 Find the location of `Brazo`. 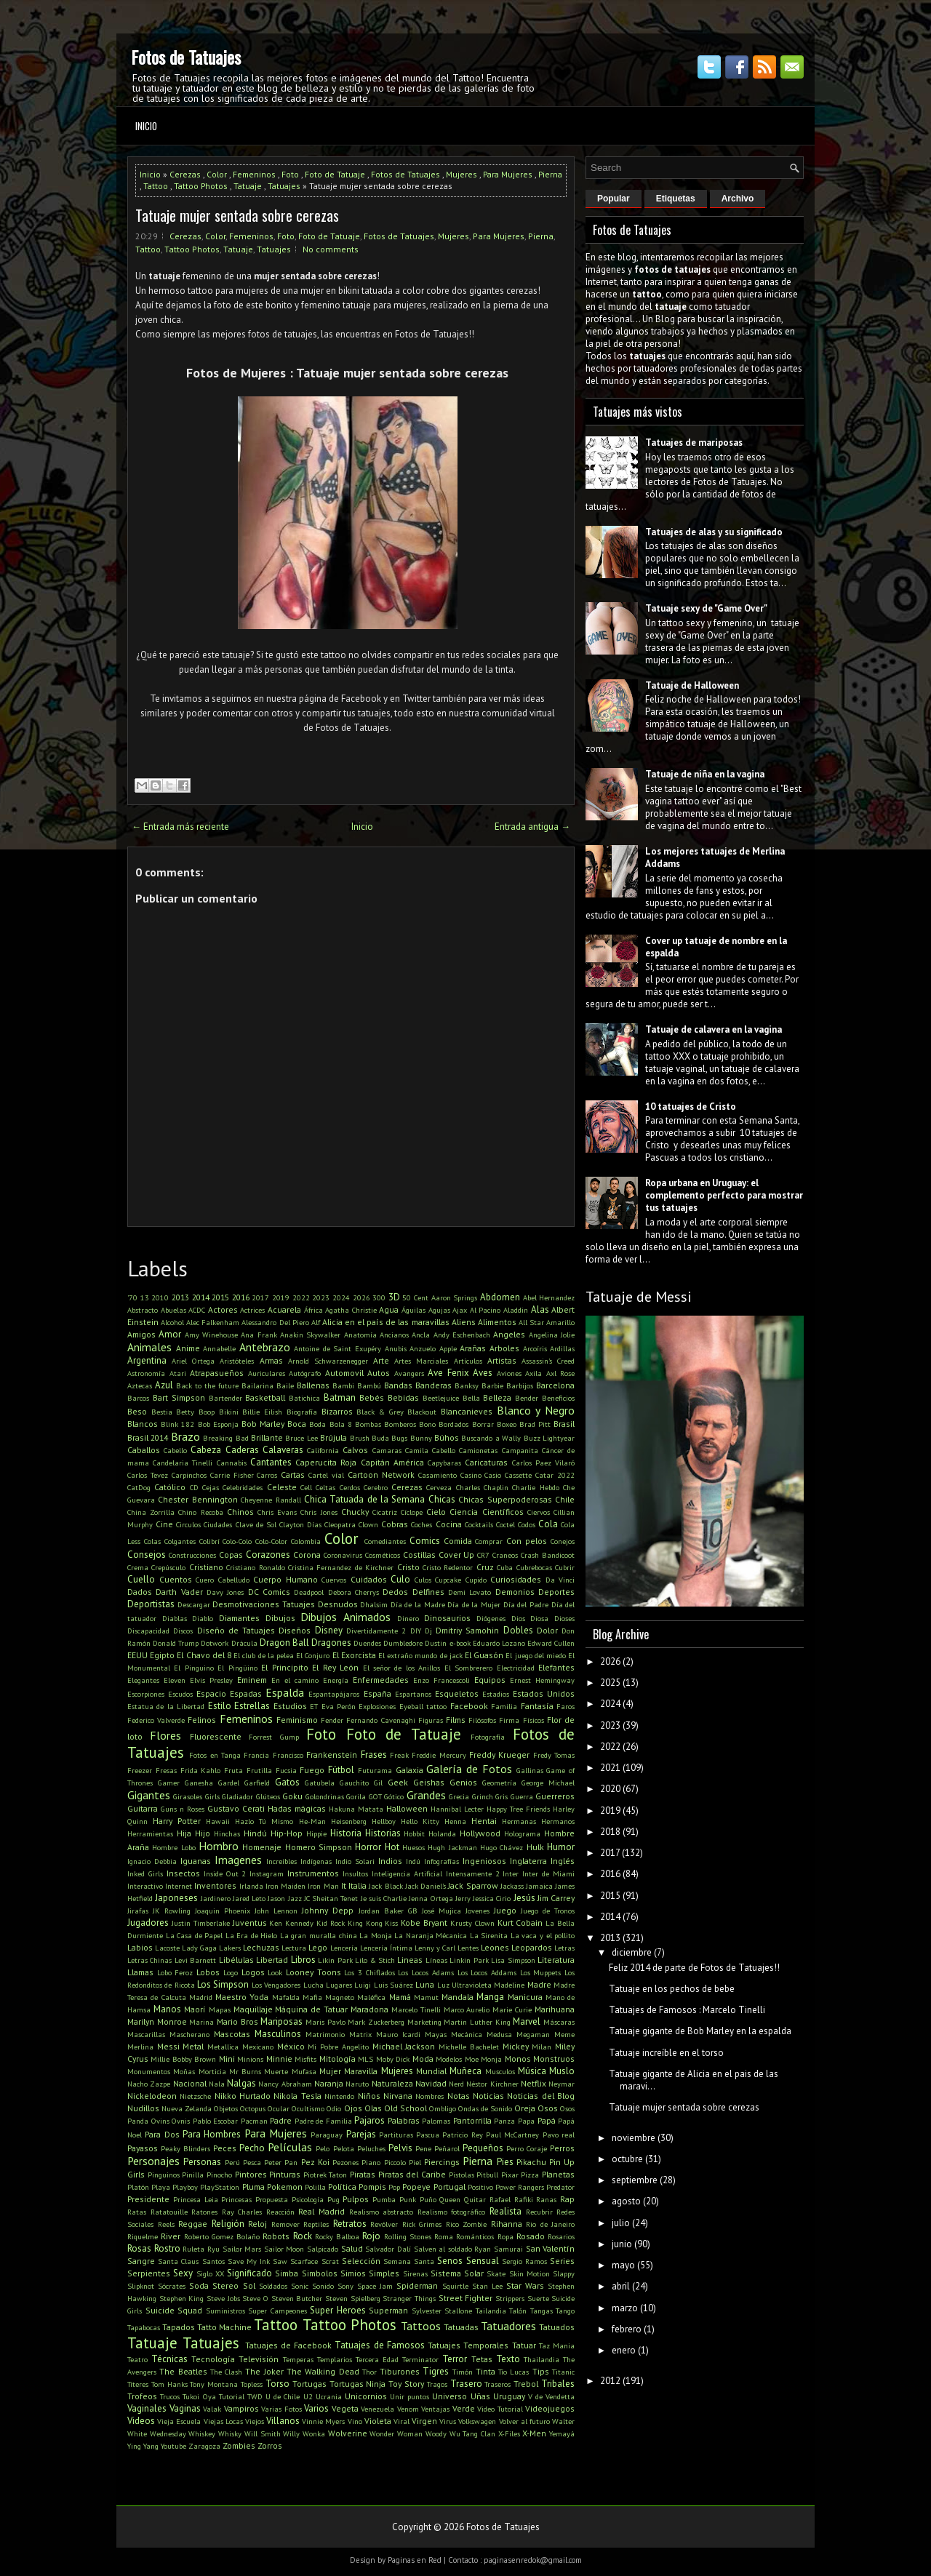

Brazo is located at coordinates (185, 1436).